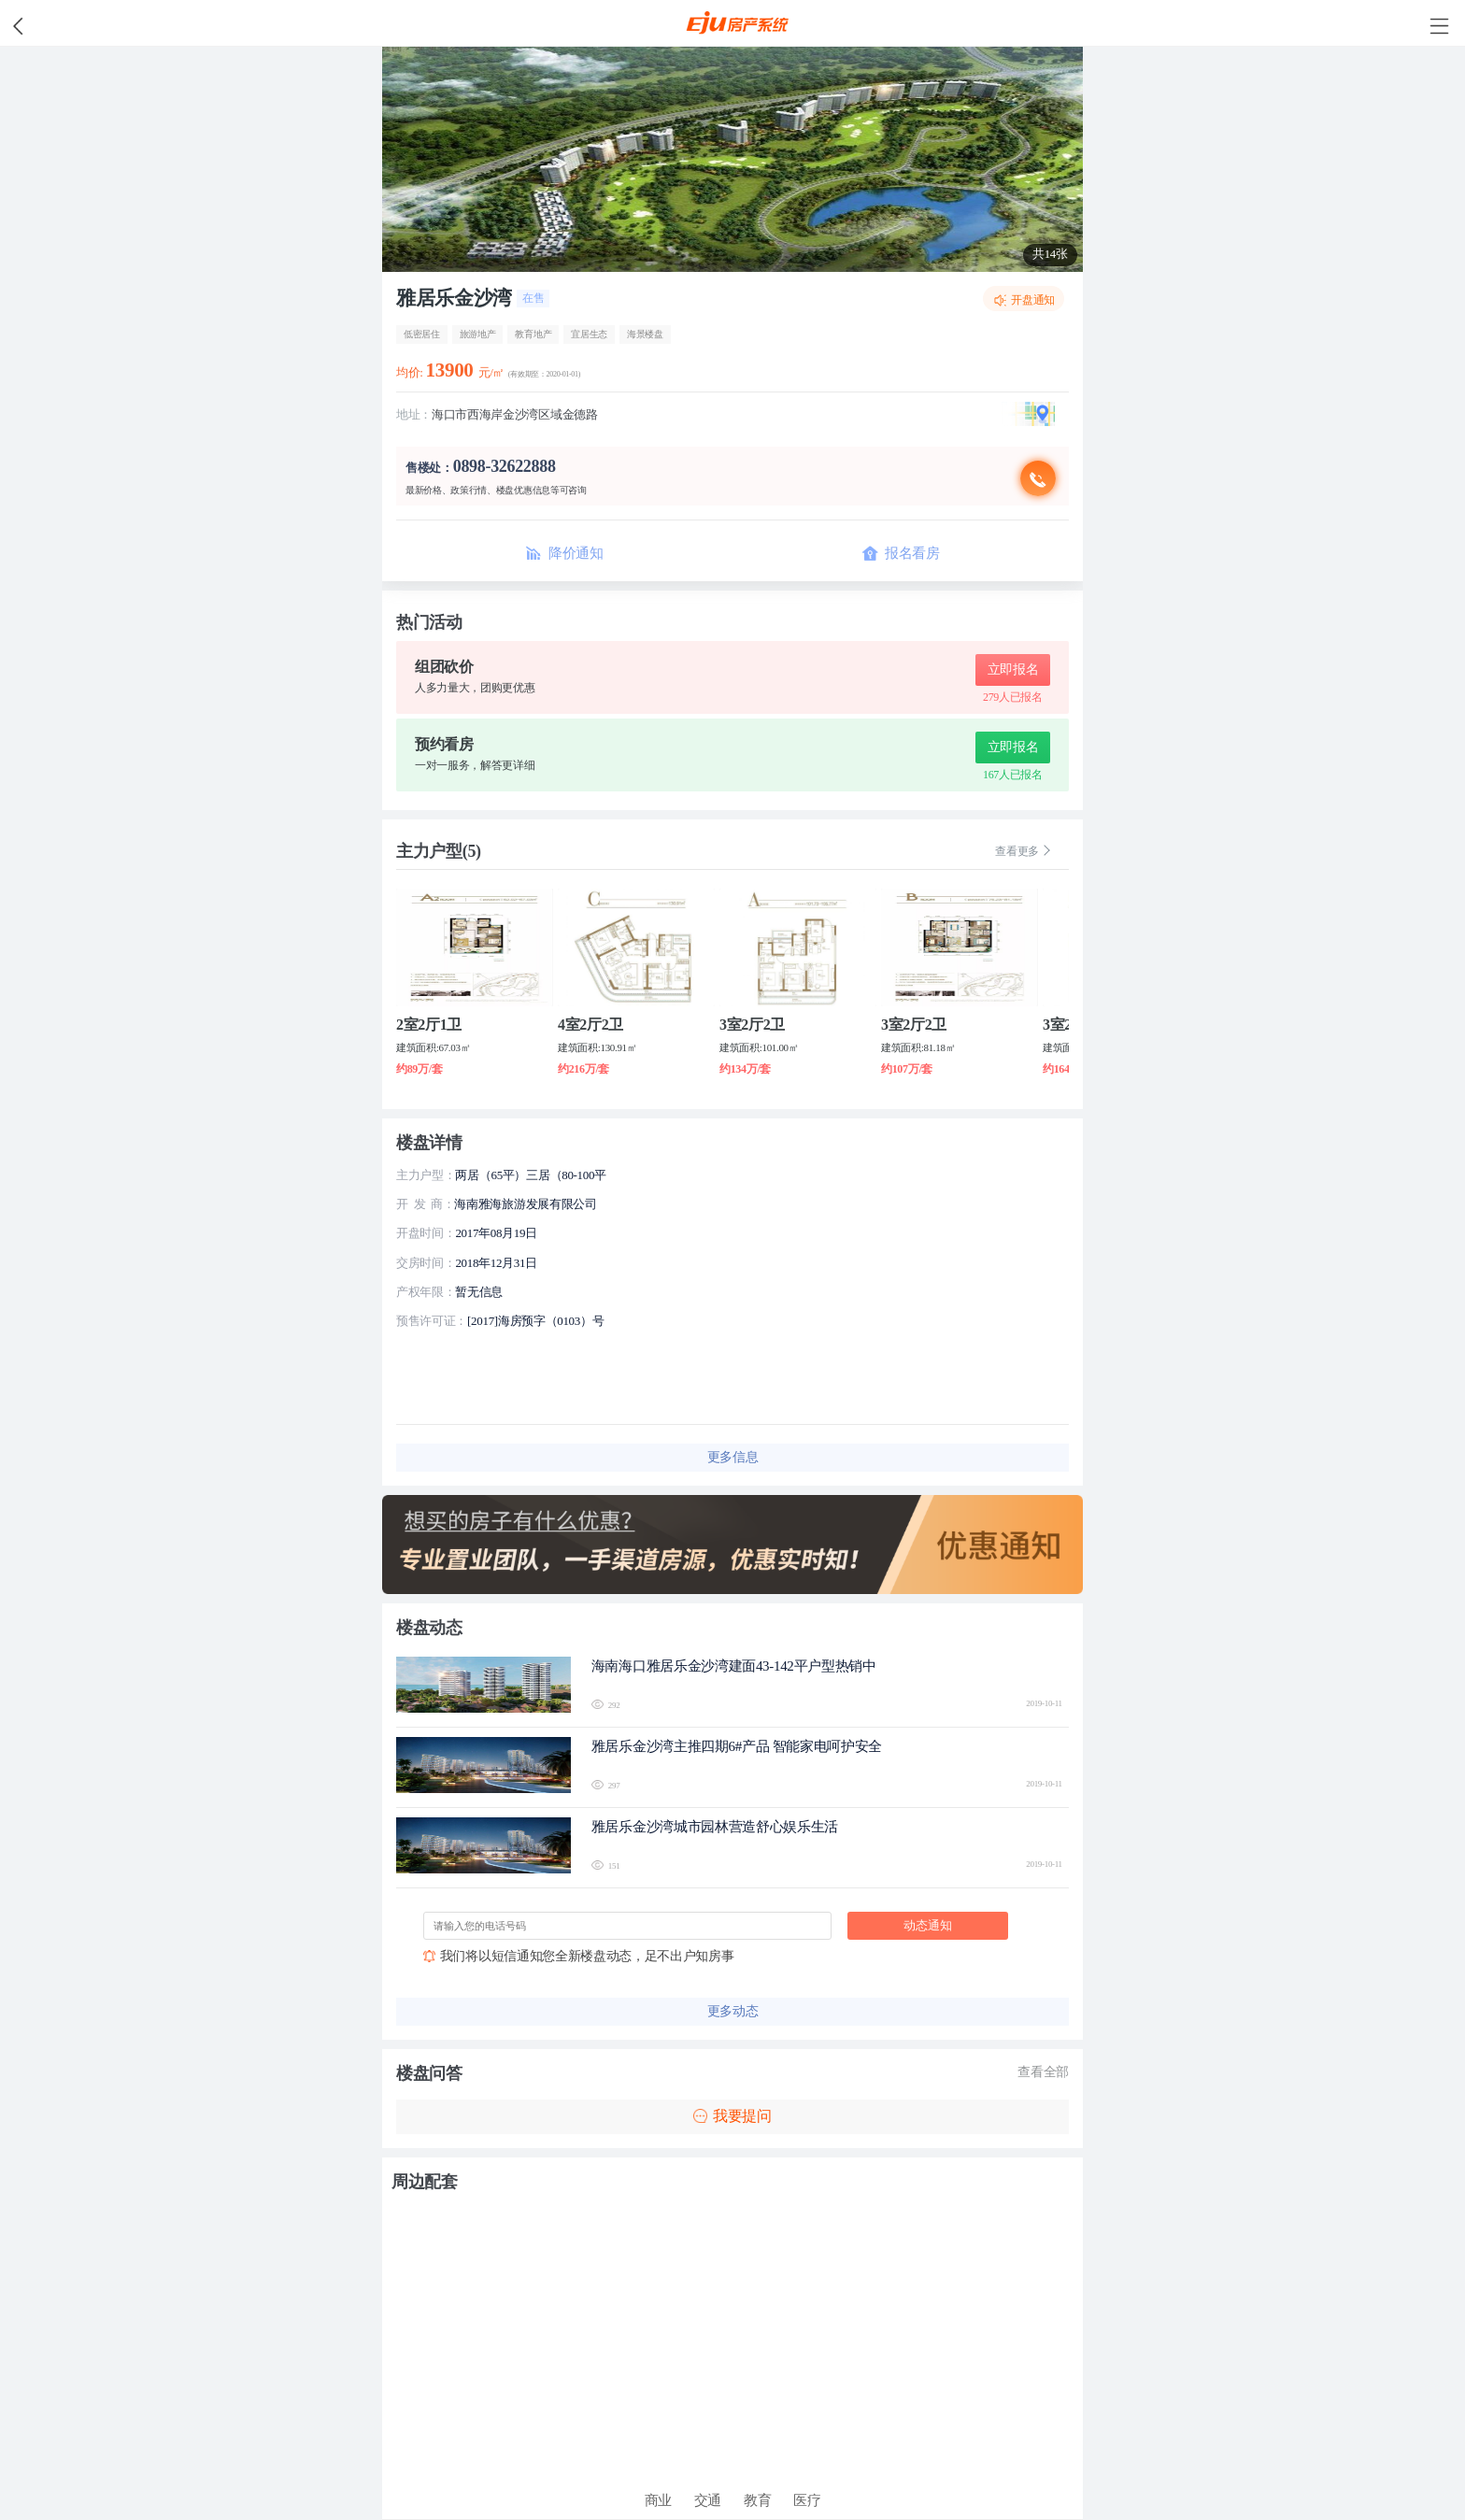 Image resolution: width=1465 pixels, height=2520 pixels. What do you see at coordinates (733, 2011) in the screenshot?
I see `更多动态` at bounding box center [733, 2011].